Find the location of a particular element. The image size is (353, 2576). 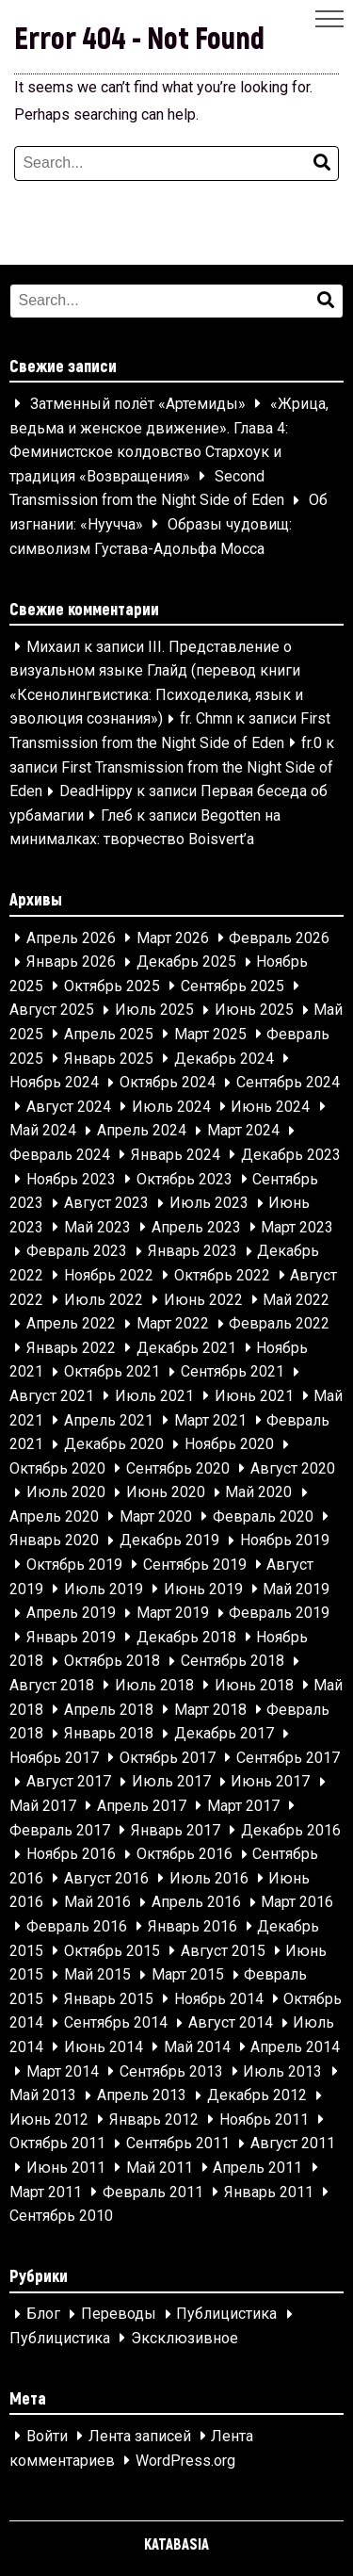

Октябрь 2019 is located at coordinates (74, 1564).